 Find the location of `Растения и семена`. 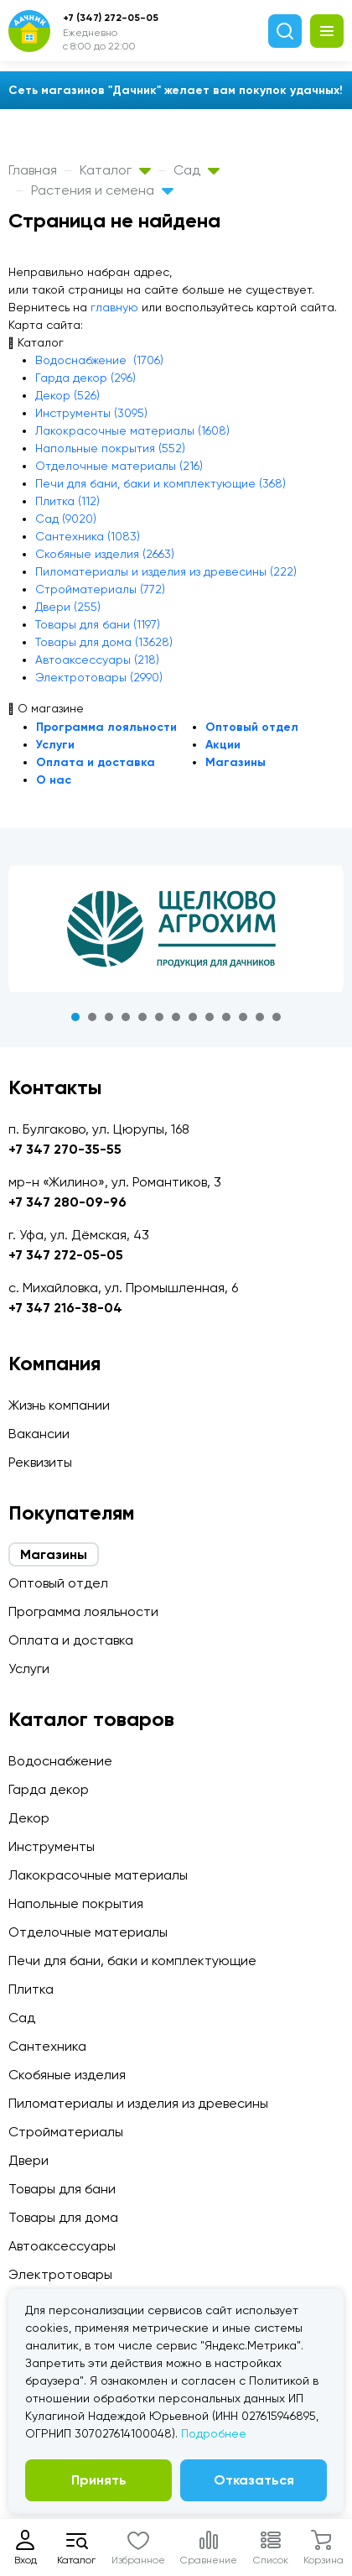

Растения и семена is located at coordinates (102, 190).